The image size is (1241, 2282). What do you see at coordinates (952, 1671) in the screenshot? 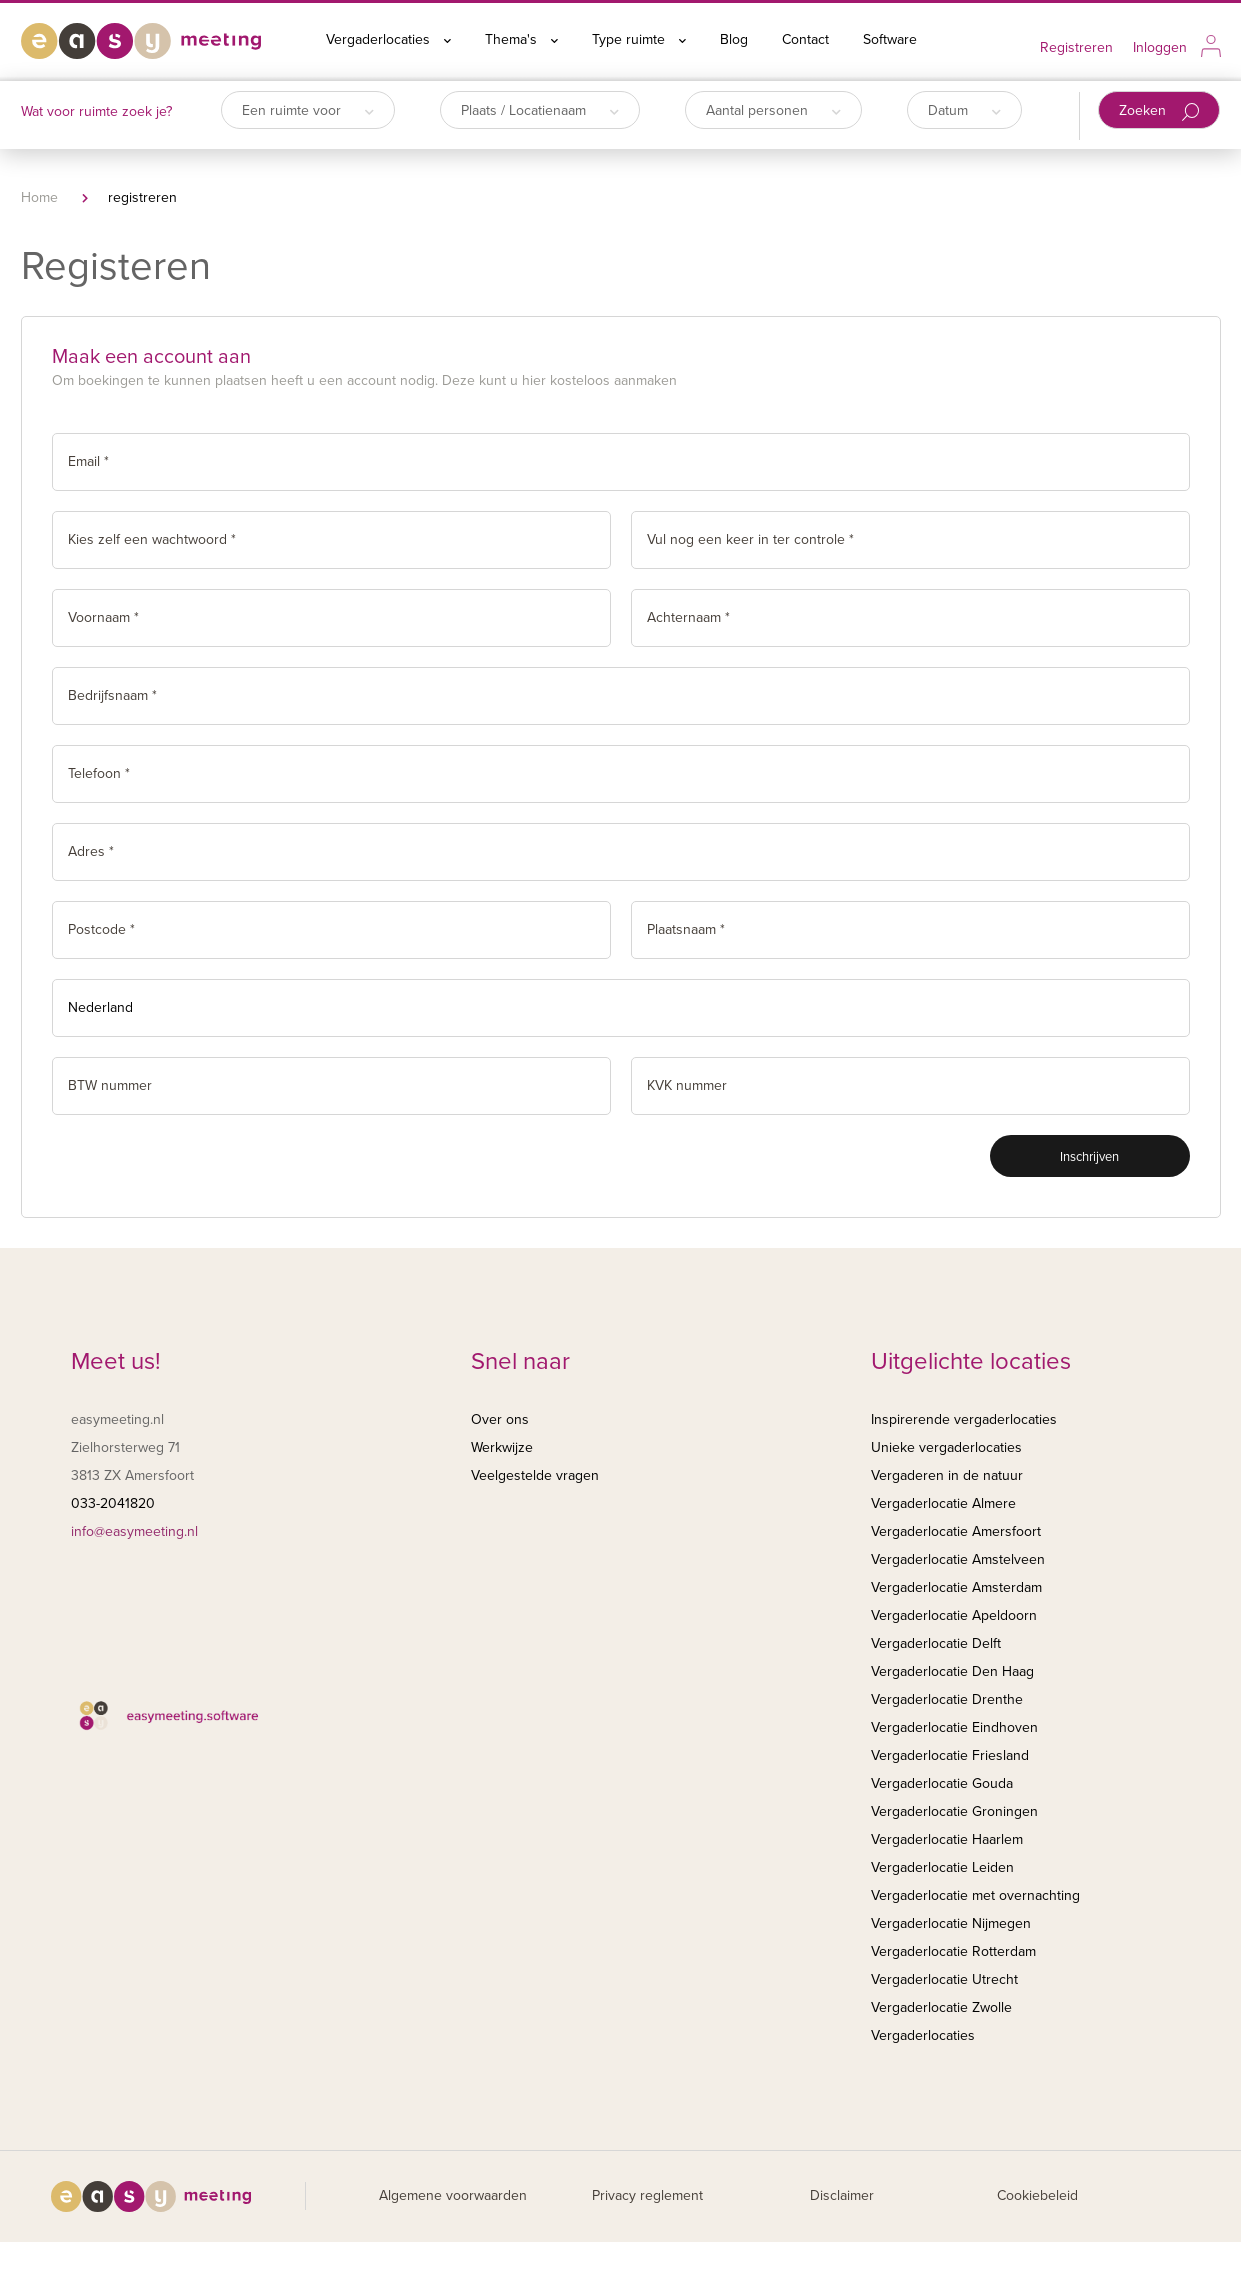
I see `Vergaderlocatie Den Haag` at bounding box center [952, 1671].